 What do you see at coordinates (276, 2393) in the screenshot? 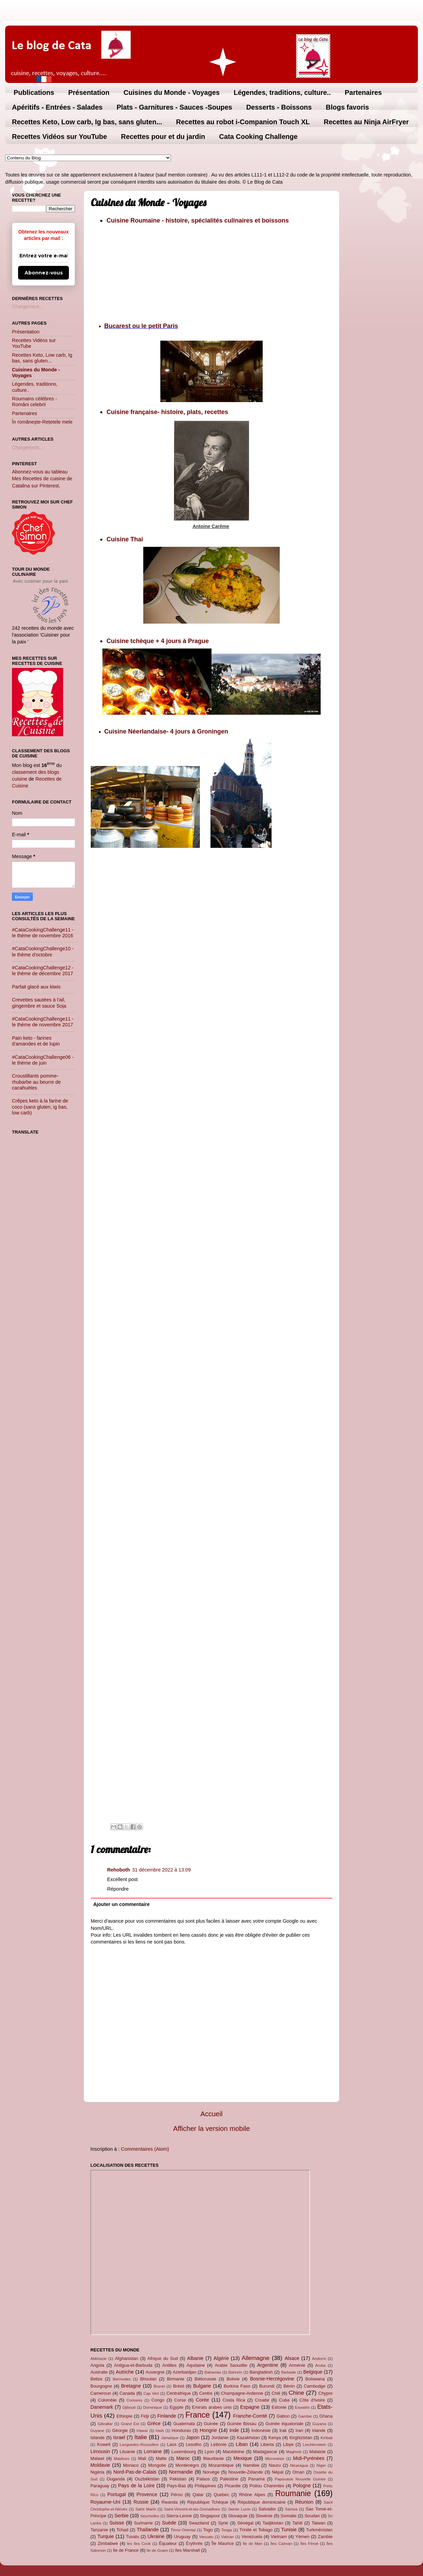
I see `Chili` at bounding box center [276, 2393].